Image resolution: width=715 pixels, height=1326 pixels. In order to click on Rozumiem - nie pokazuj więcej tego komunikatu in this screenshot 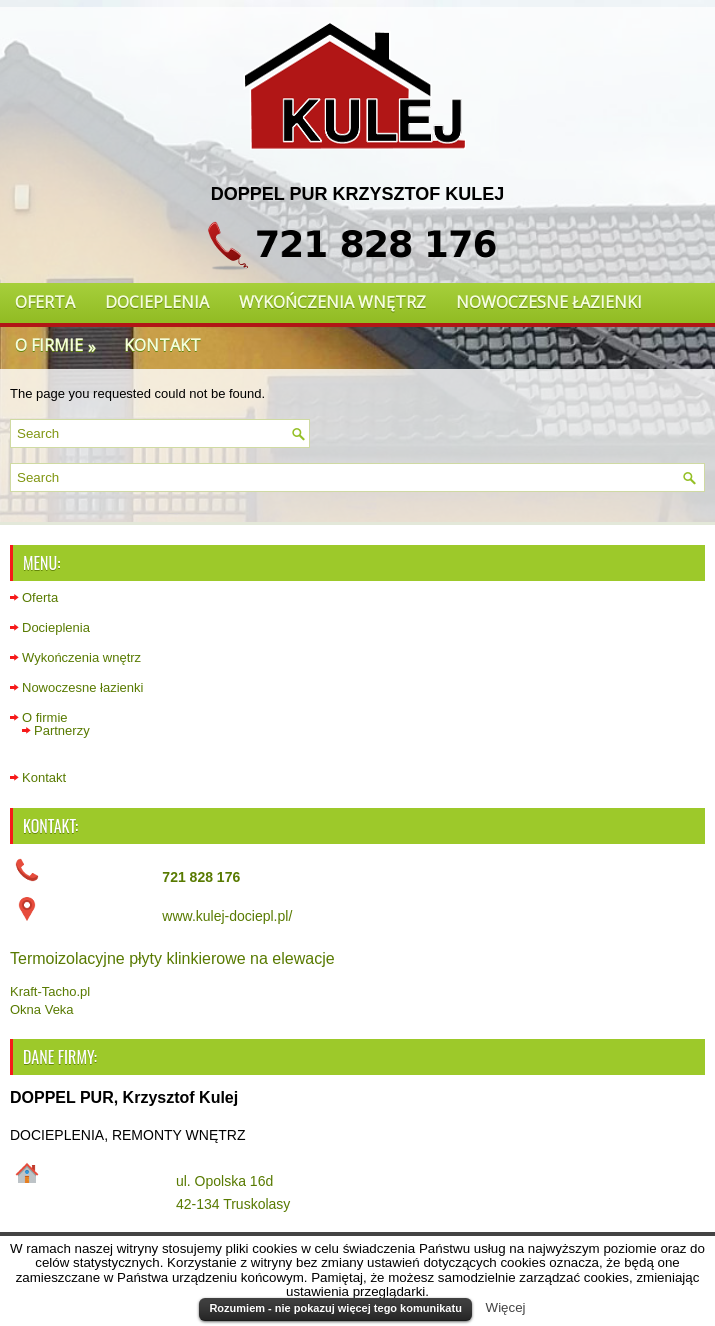, I will do `click(335, 1308)`.